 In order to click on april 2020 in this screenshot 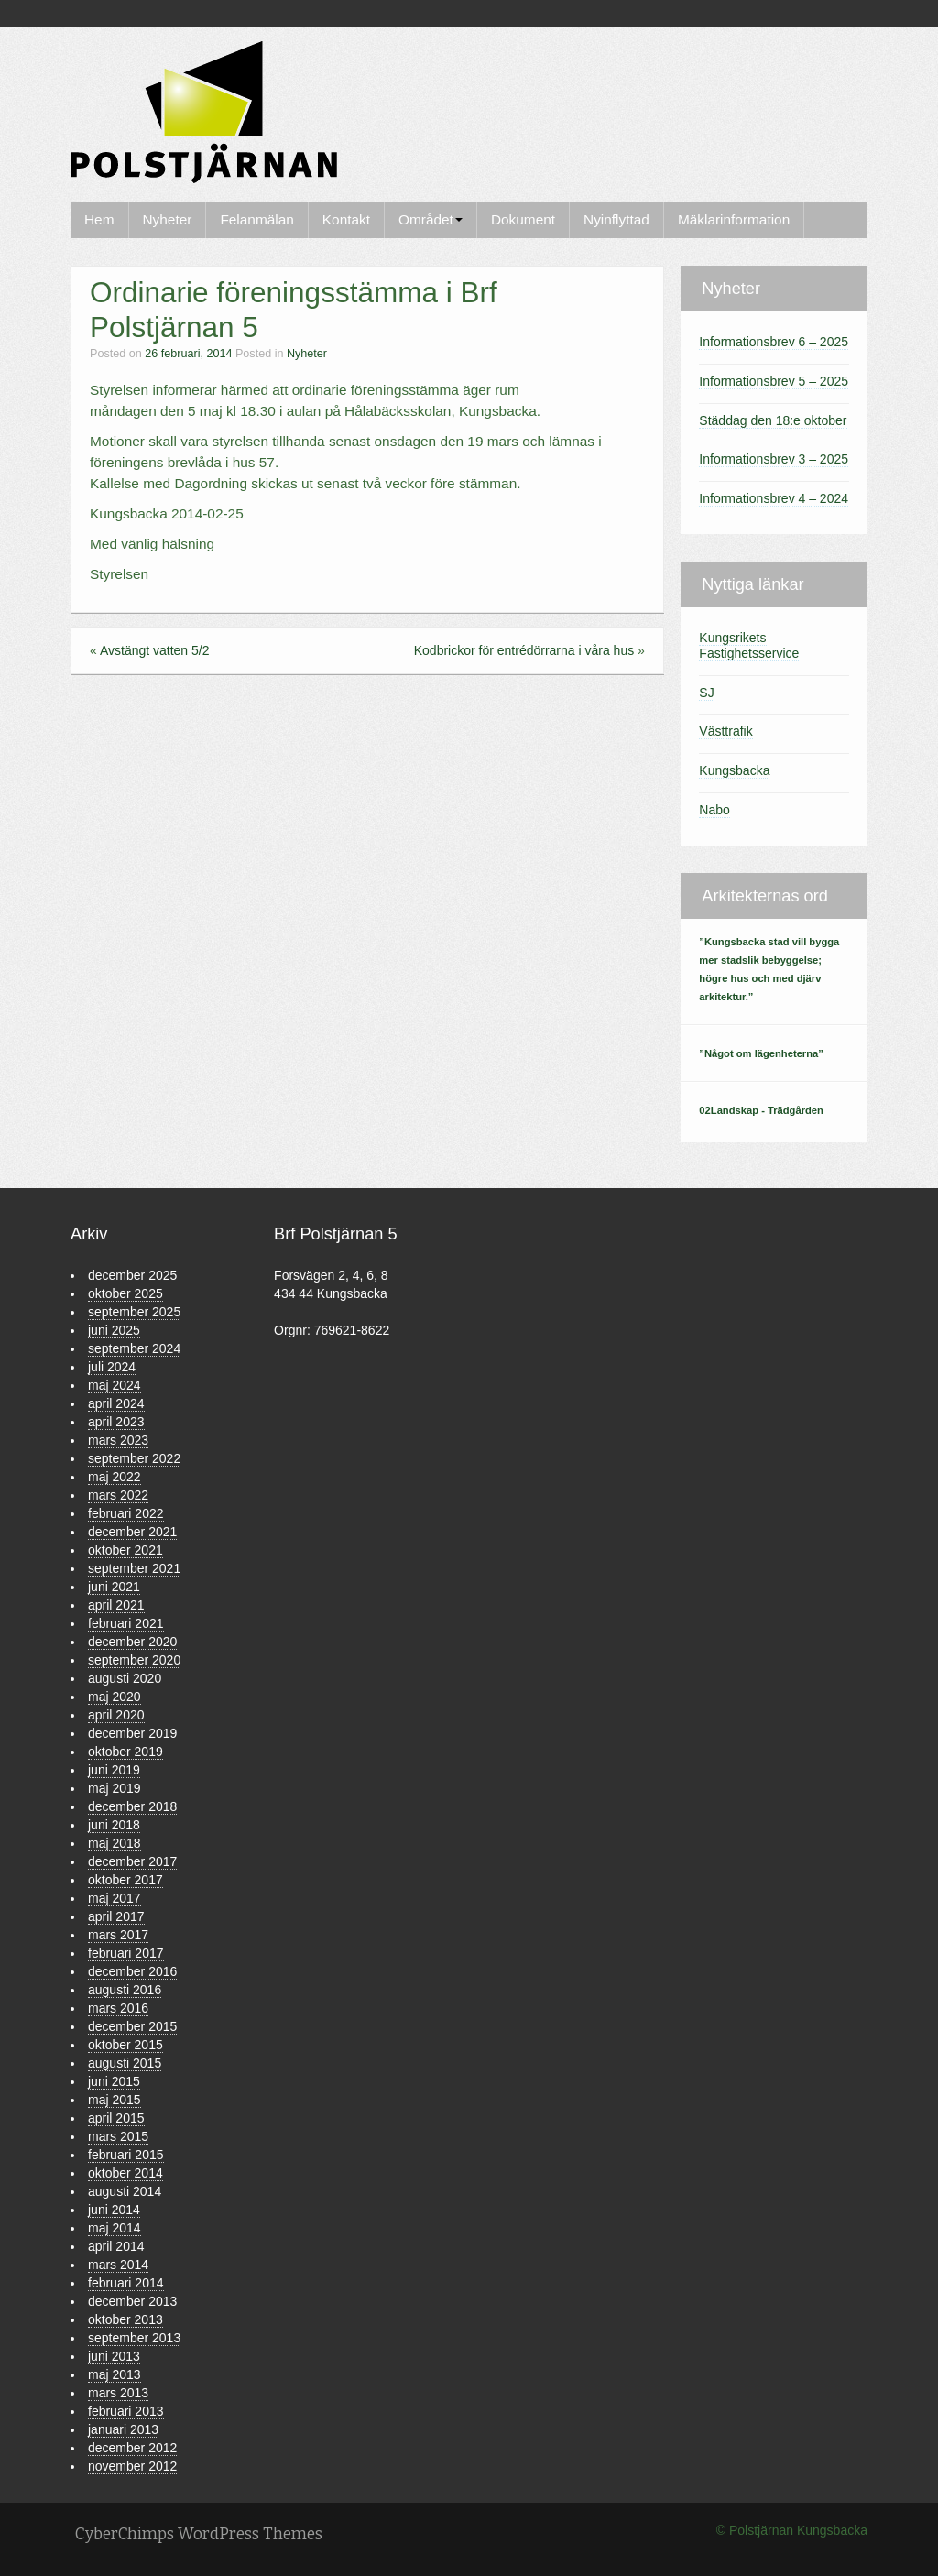, I will do `click(116, 1715)`.